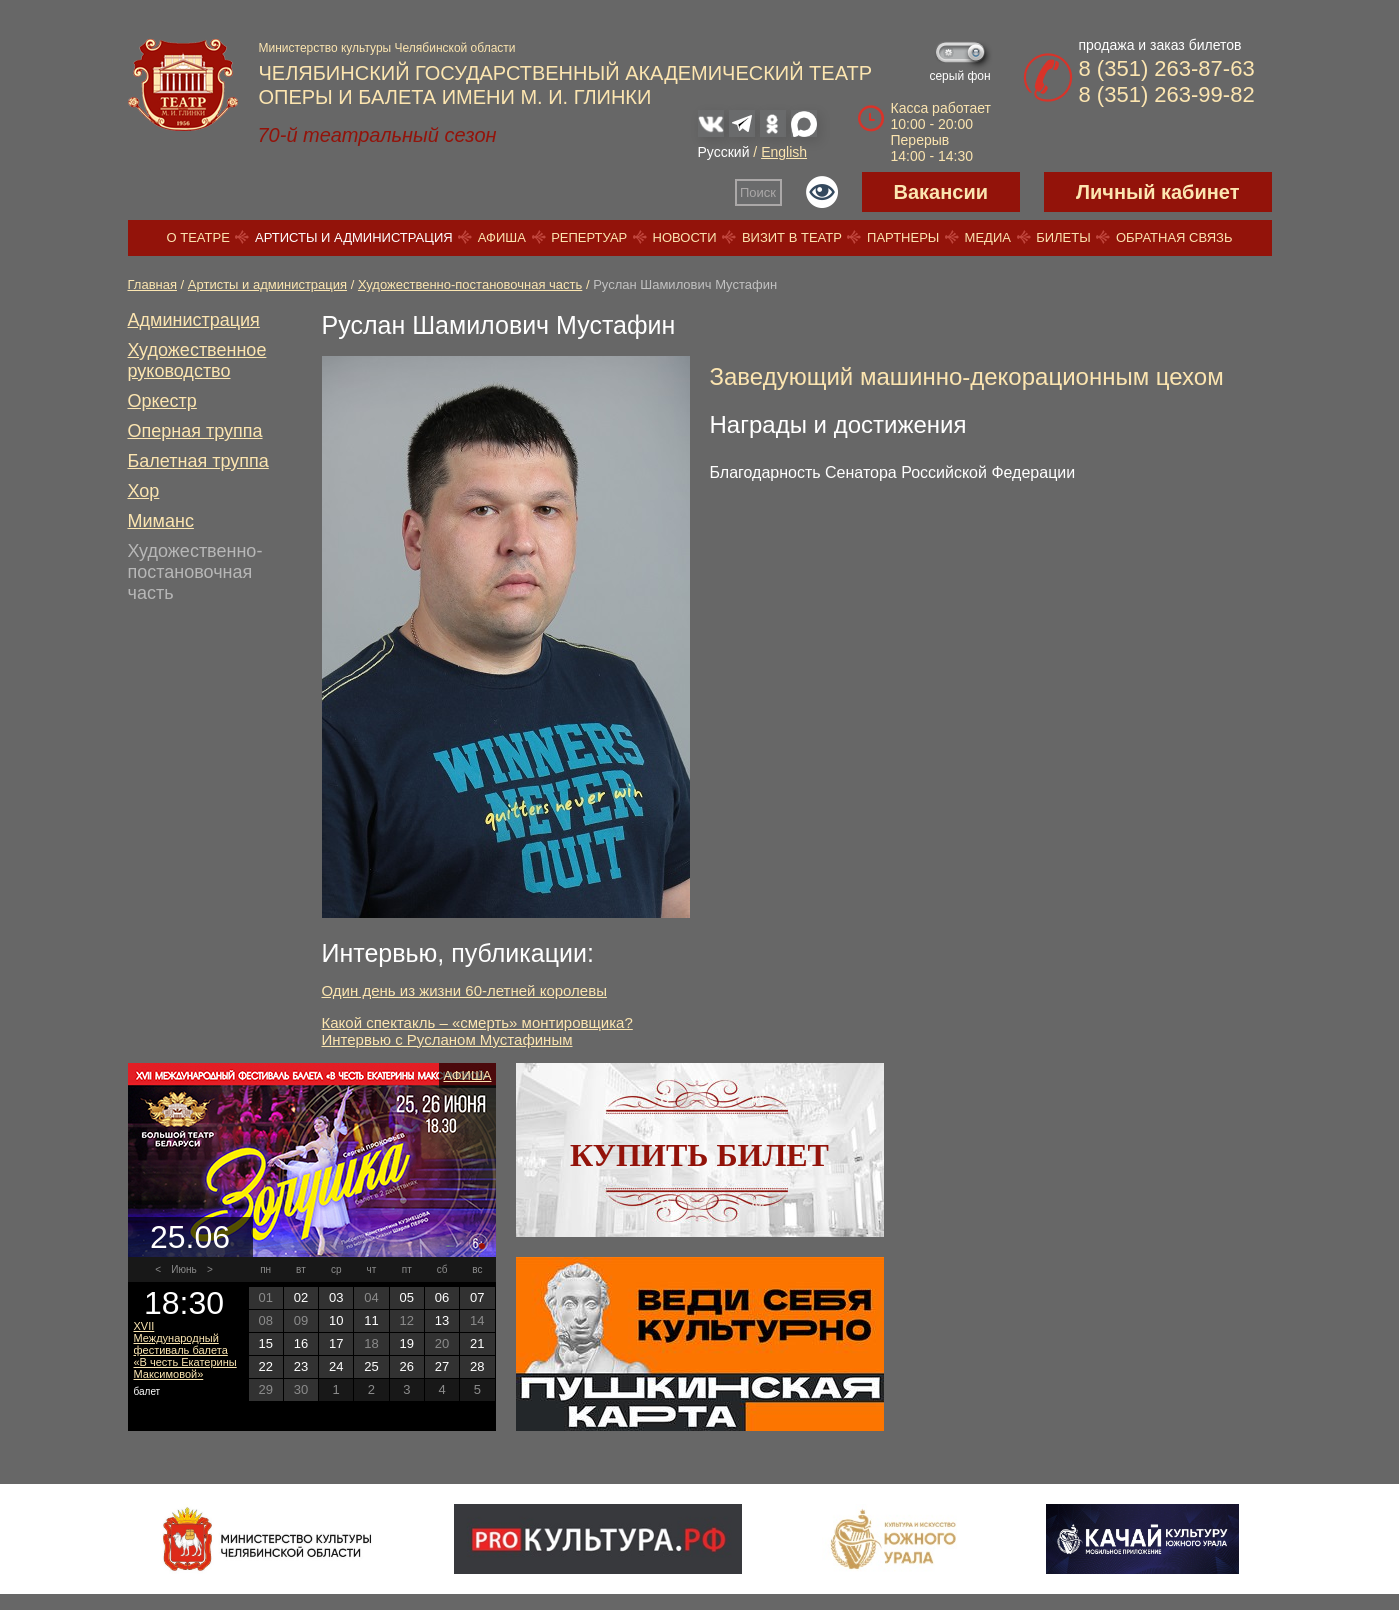 This screenshot has width=1399, height=1610. I want to click on Обратная связь, so click(1174, 237).